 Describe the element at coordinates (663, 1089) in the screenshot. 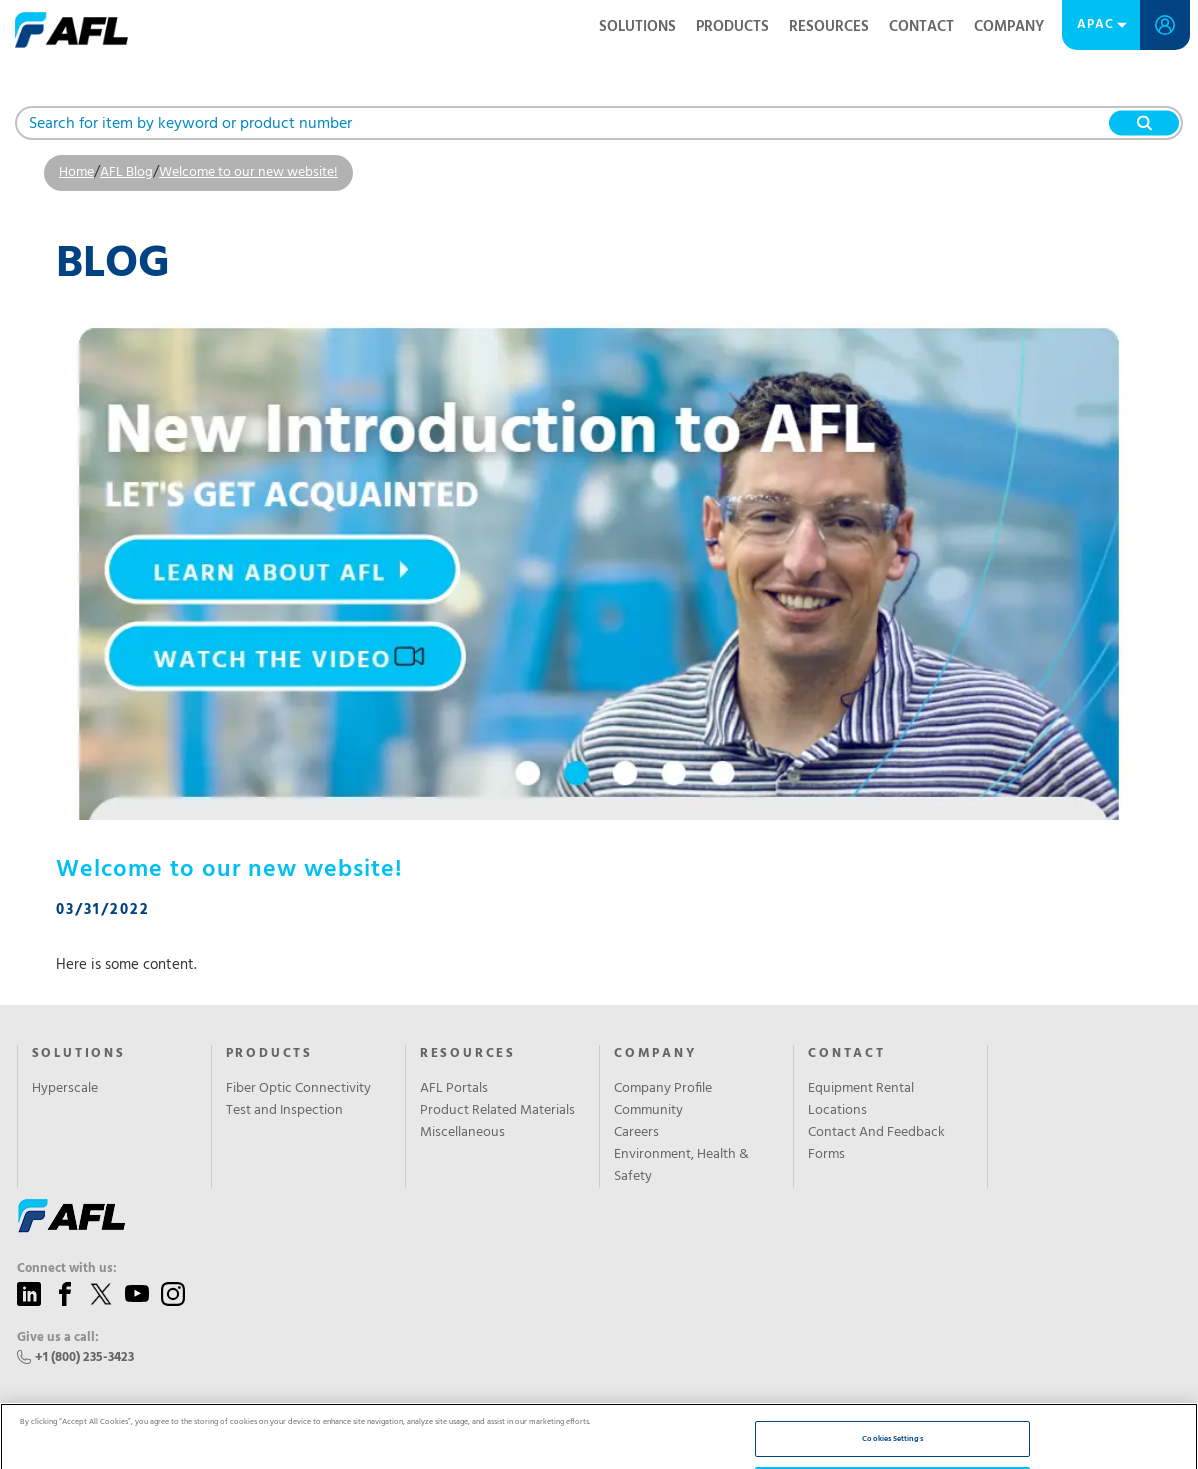

I see `Company Profile` at that location.